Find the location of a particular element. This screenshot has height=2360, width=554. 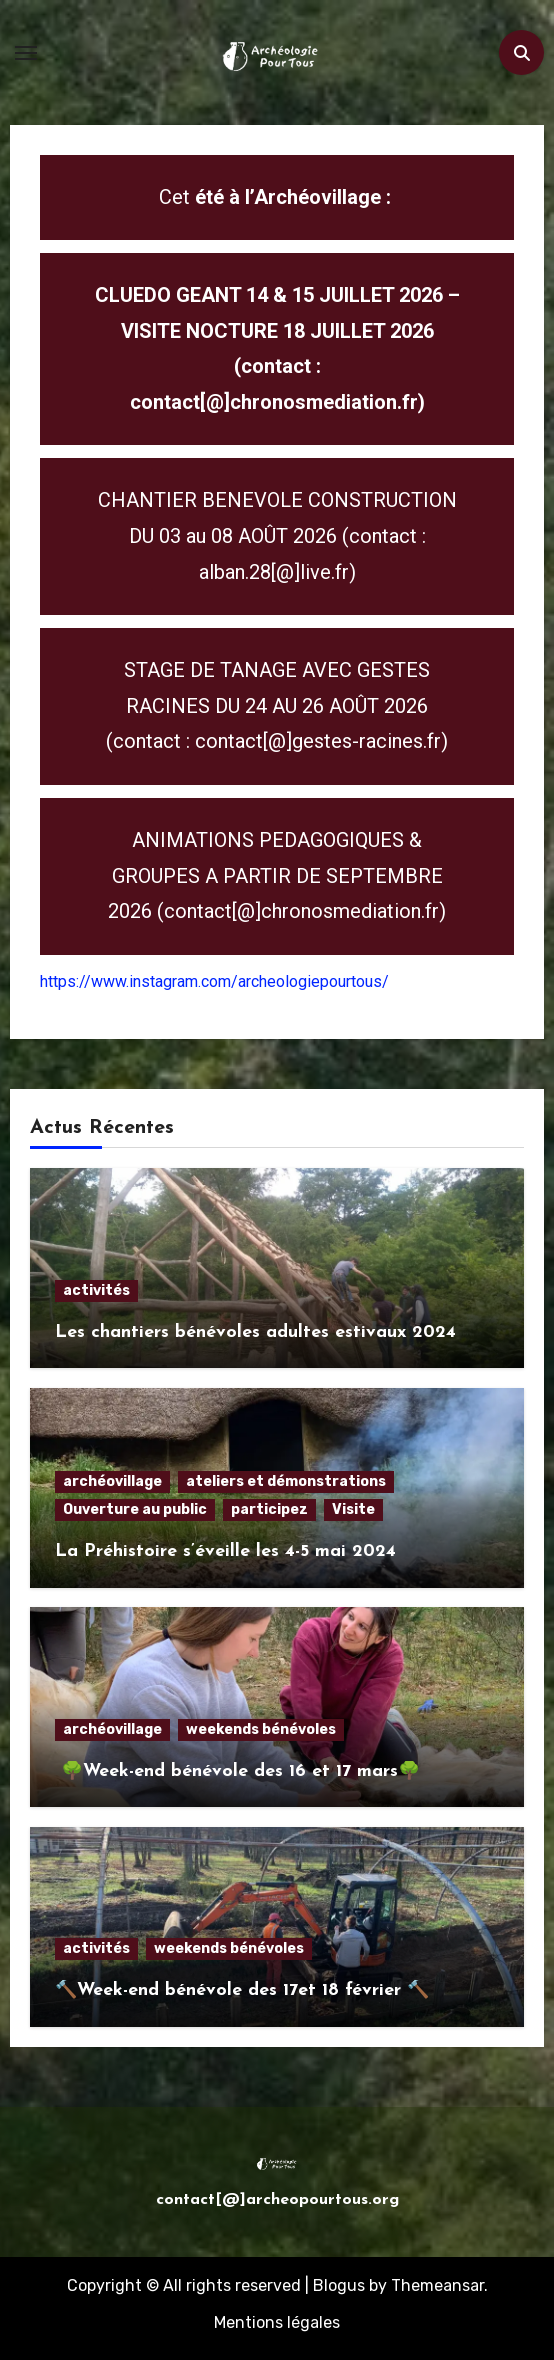

participez is located at coordinates (269, 1509).